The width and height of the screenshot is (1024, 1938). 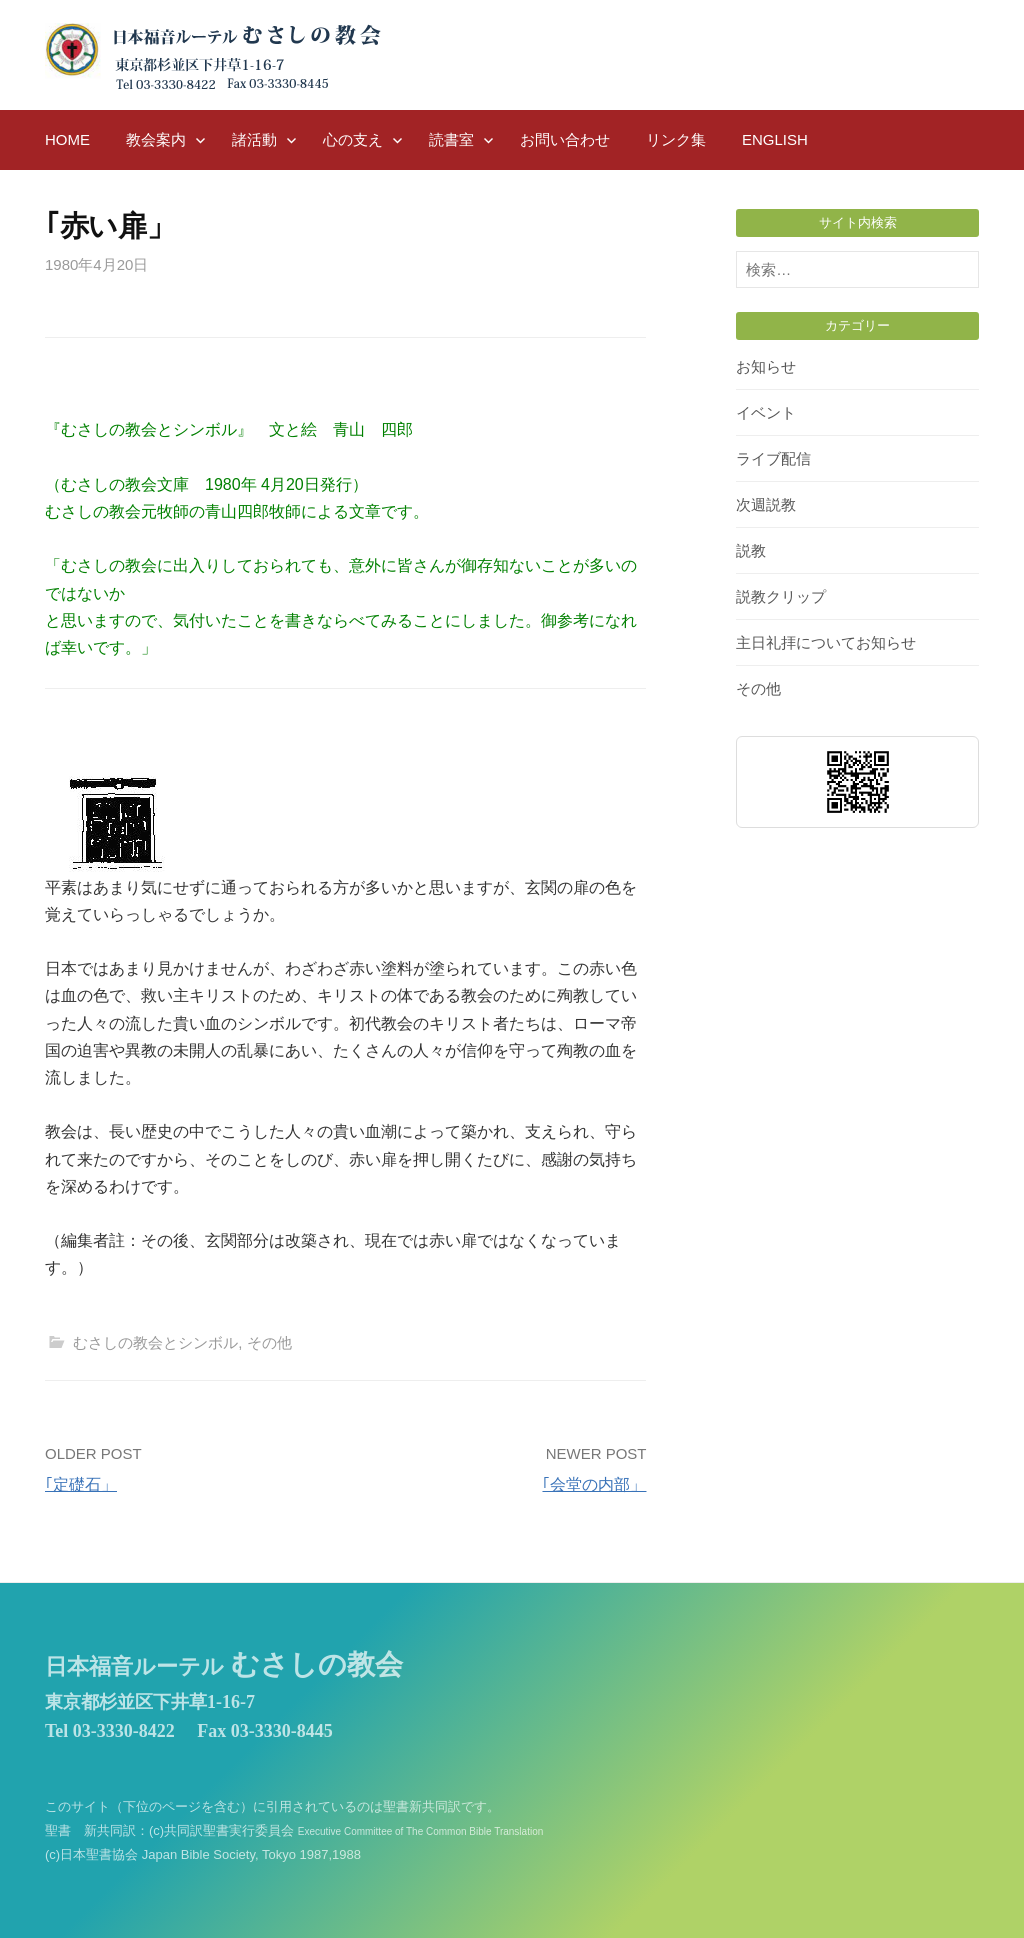 I want to click on ｢会堂の内部」, so click(x=594, y=1484).